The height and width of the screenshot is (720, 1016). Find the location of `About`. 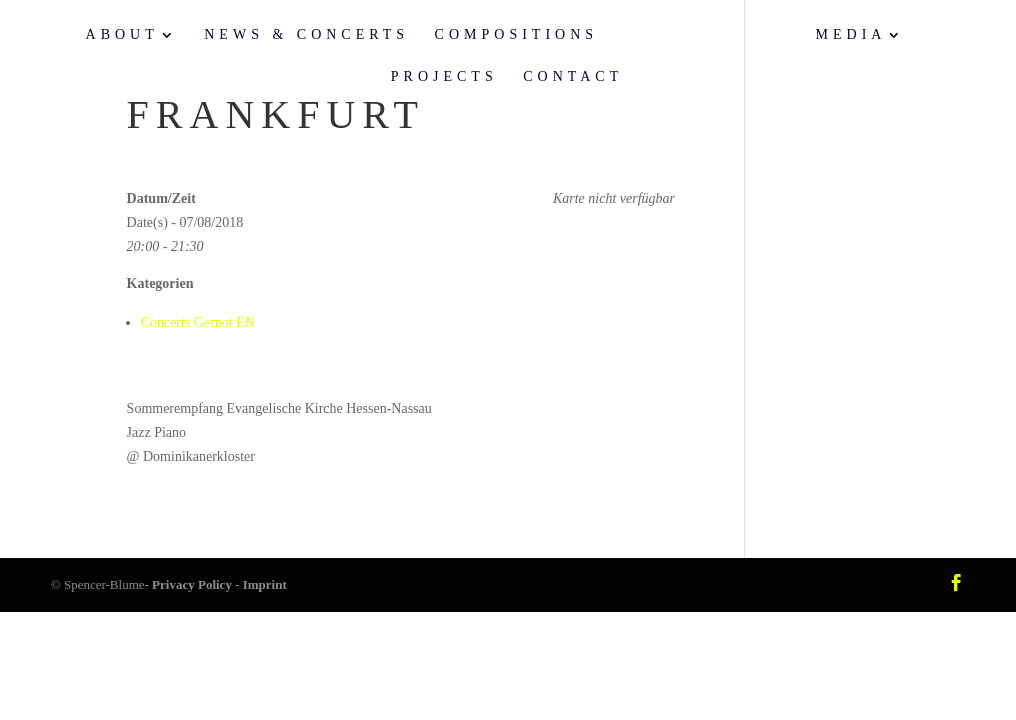

About is located at coordinates (122, 35).